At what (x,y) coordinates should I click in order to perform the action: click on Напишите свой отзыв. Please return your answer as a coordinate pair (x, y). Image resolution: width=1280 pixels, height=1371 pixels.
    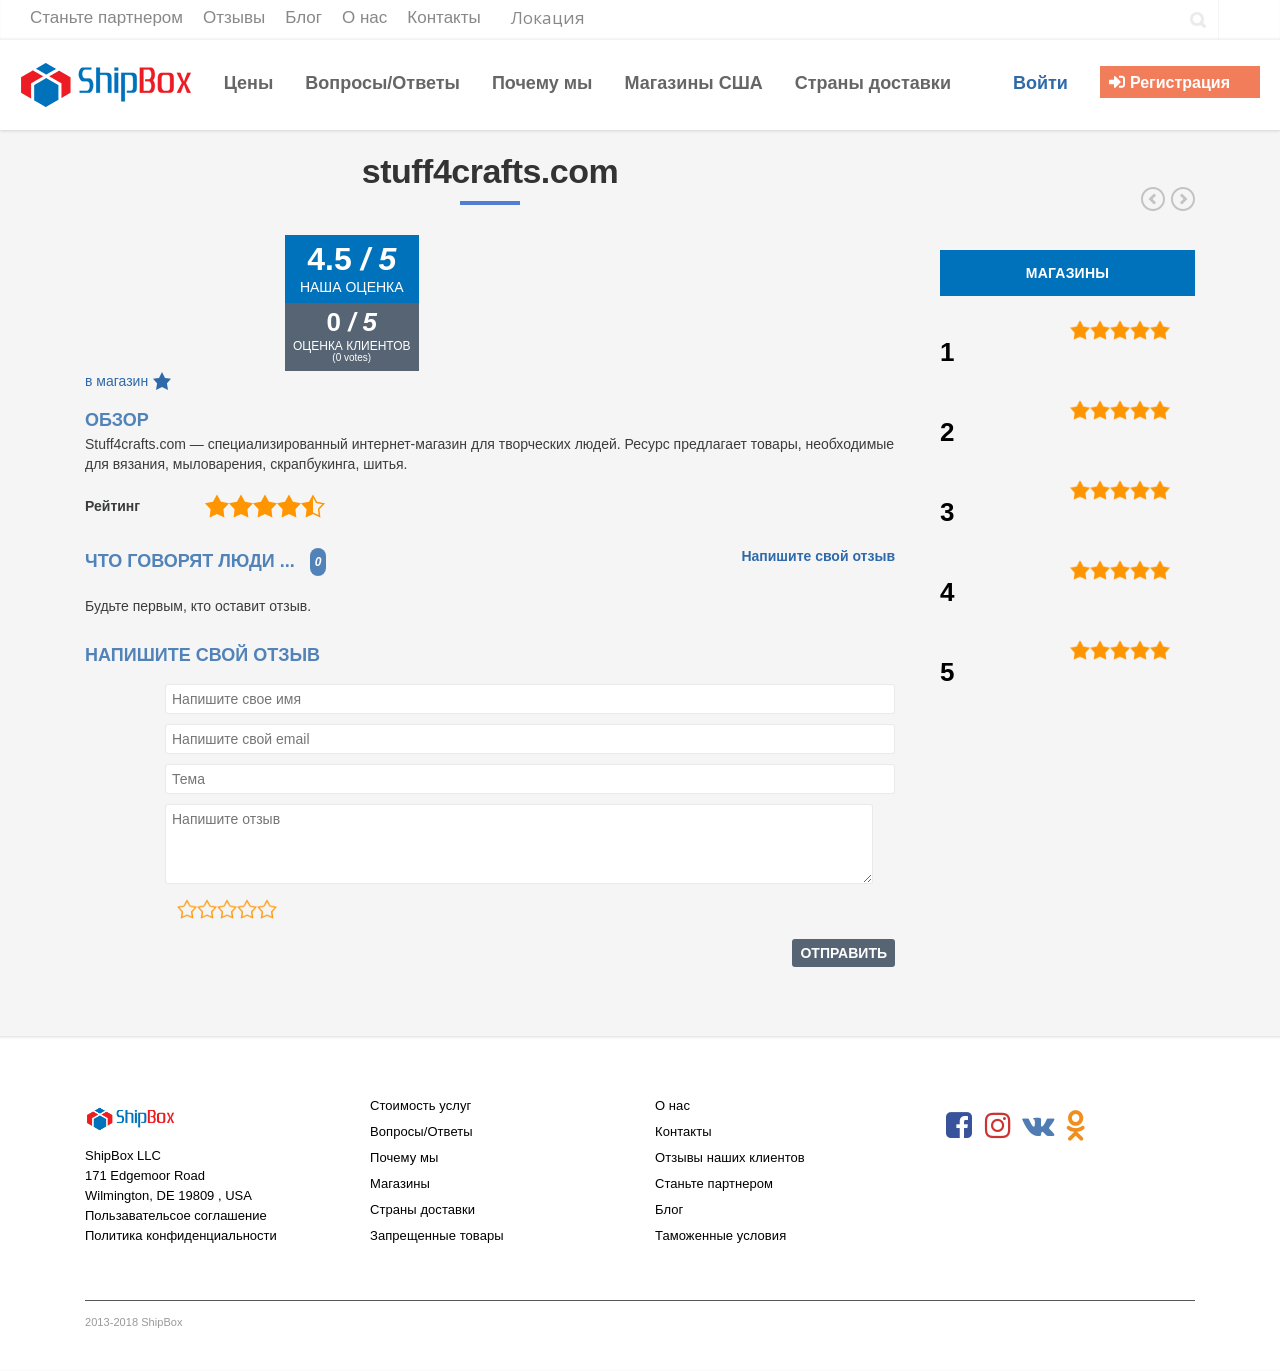
    Looking at the image, I should click on (818, 556).